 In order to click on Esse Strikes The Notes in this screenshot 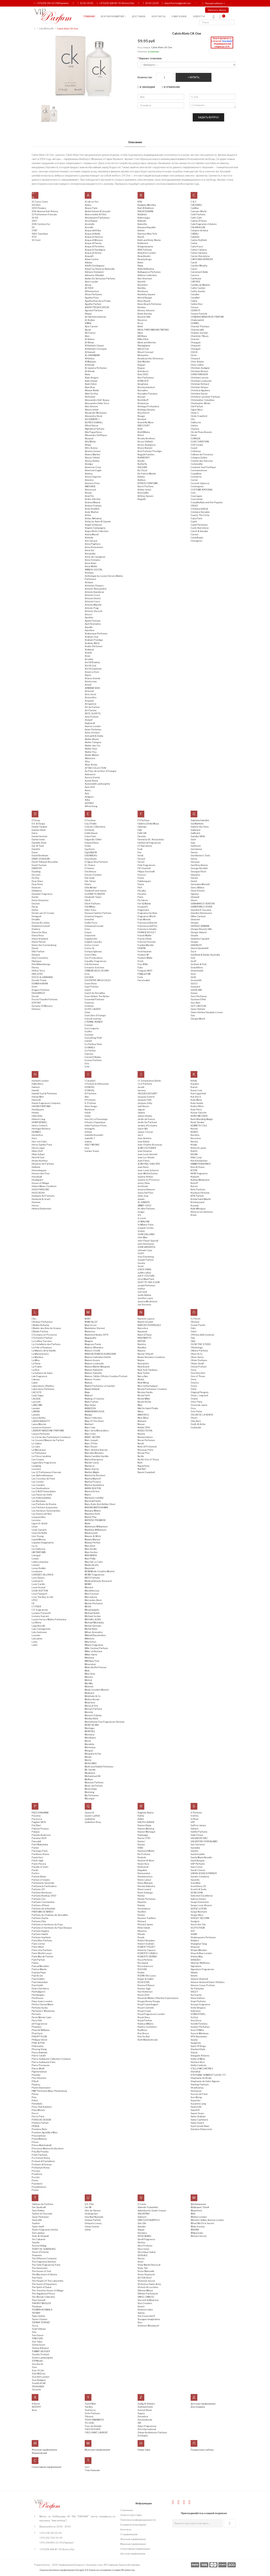, I will do `click(97, 996)`.